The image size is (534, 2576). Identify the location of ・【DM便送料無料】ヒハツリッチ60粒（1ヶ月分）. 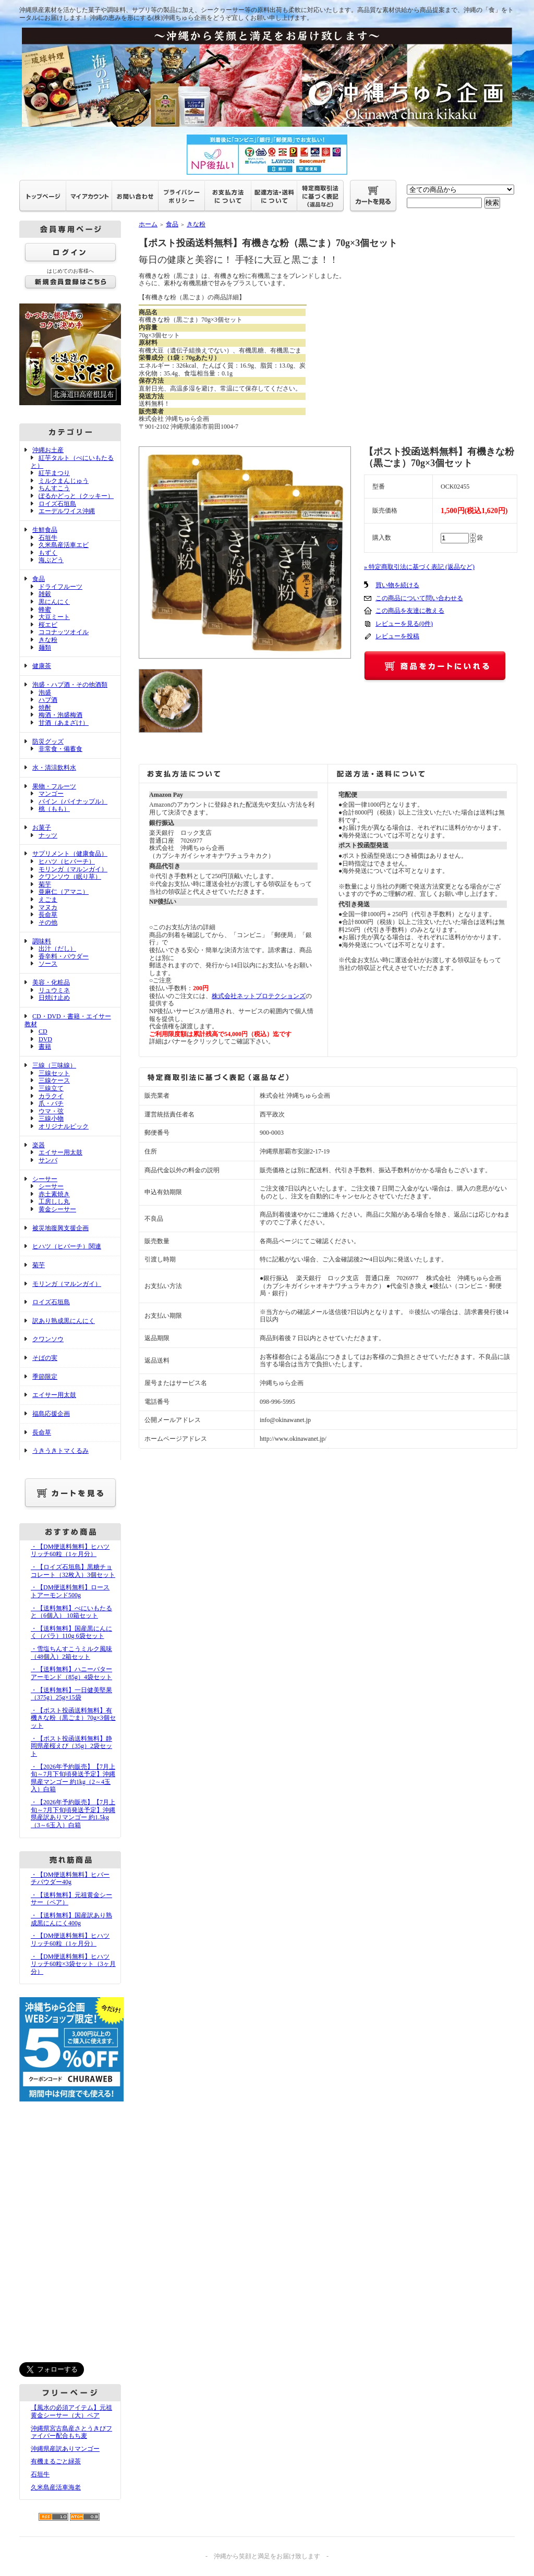
(70, 1550).